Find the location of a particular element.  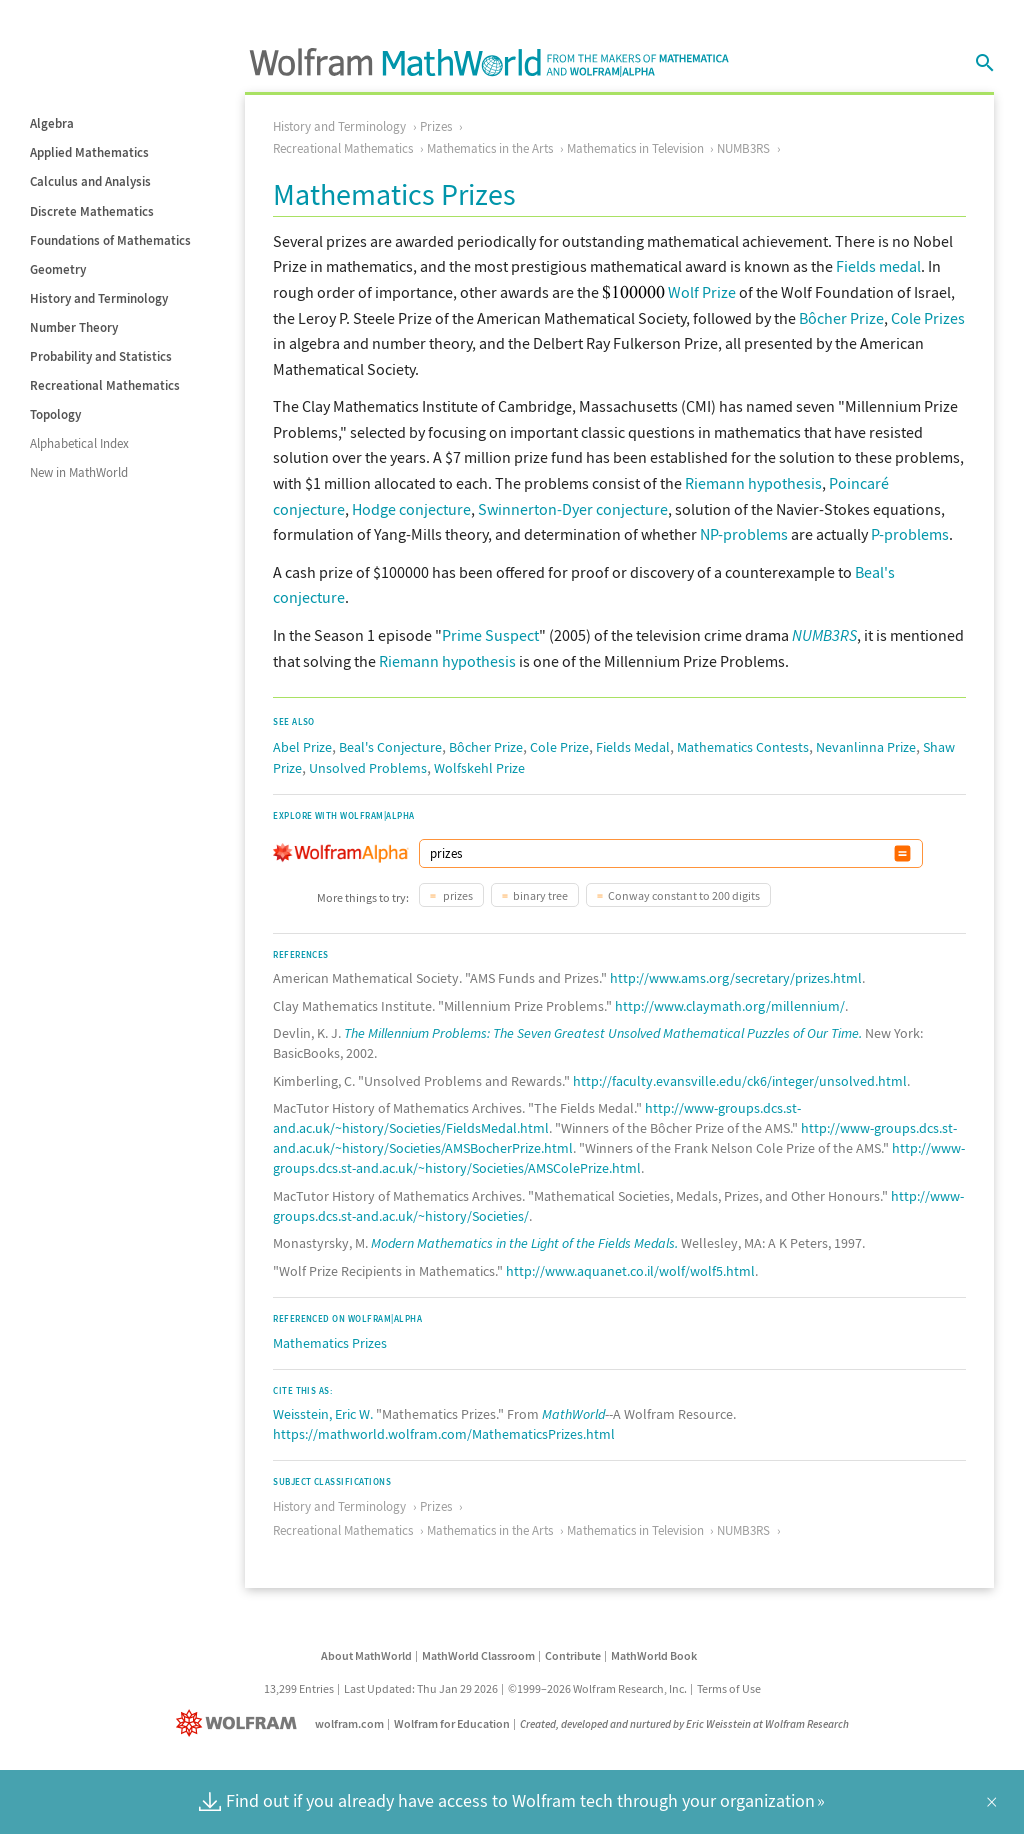

MathWorld Classroom is located at coordinates (478, 1655).